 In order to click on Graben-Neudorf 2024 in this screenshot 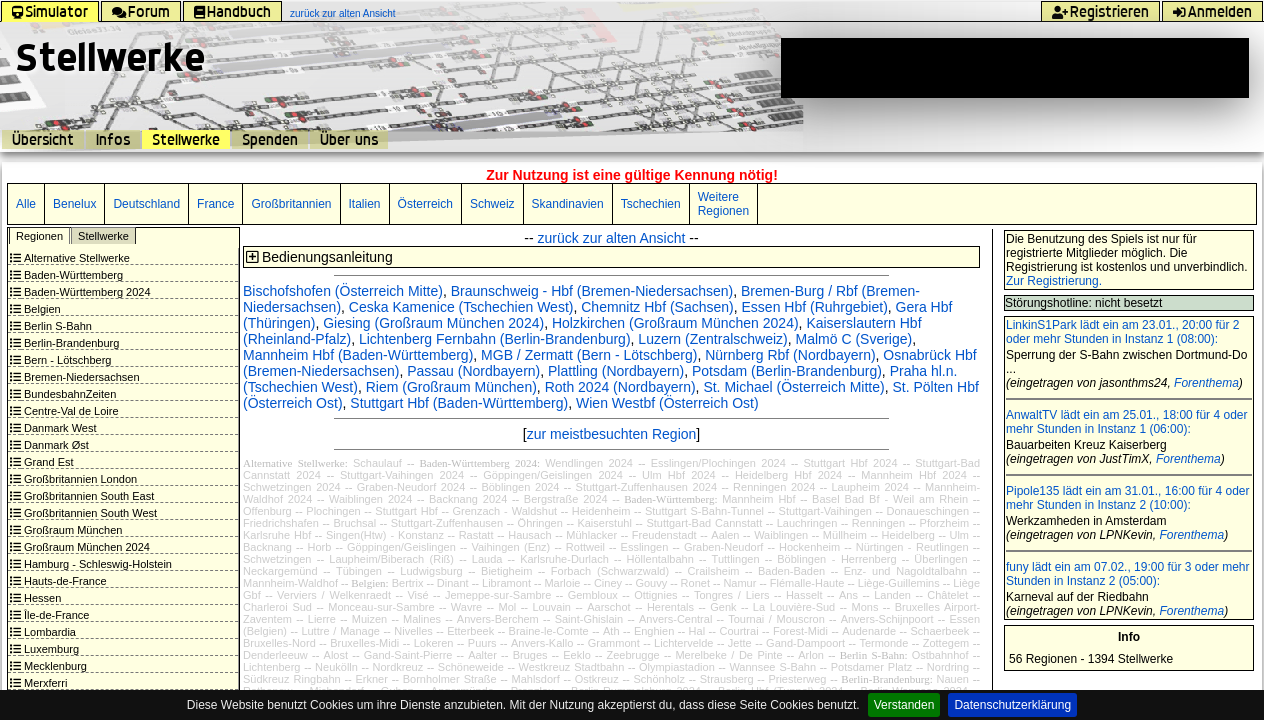, I will do `click(411, 487)`.